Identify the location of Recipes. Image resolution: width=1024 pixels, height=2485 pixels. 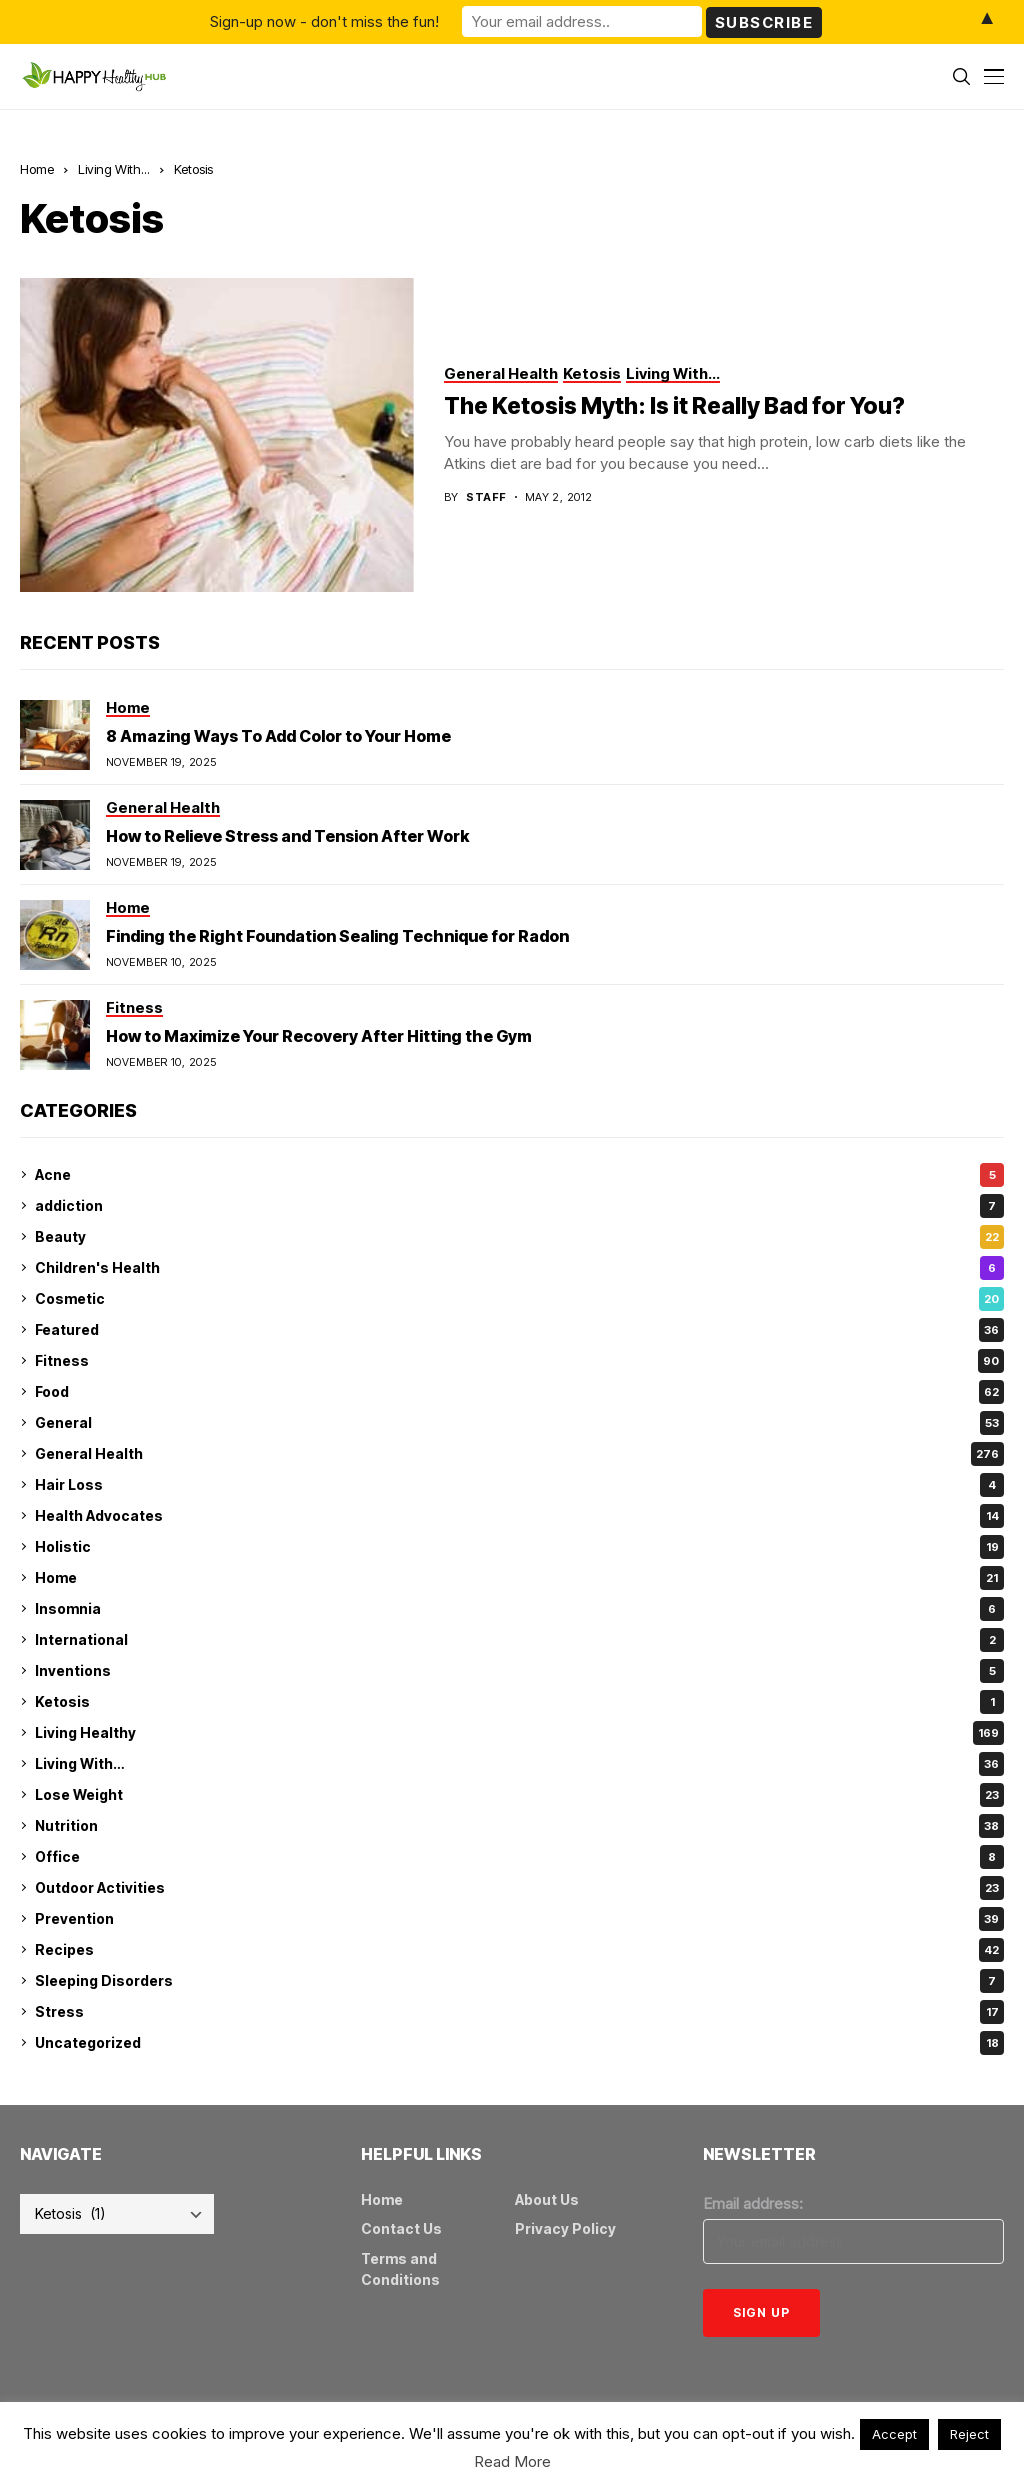
(519, 1950).